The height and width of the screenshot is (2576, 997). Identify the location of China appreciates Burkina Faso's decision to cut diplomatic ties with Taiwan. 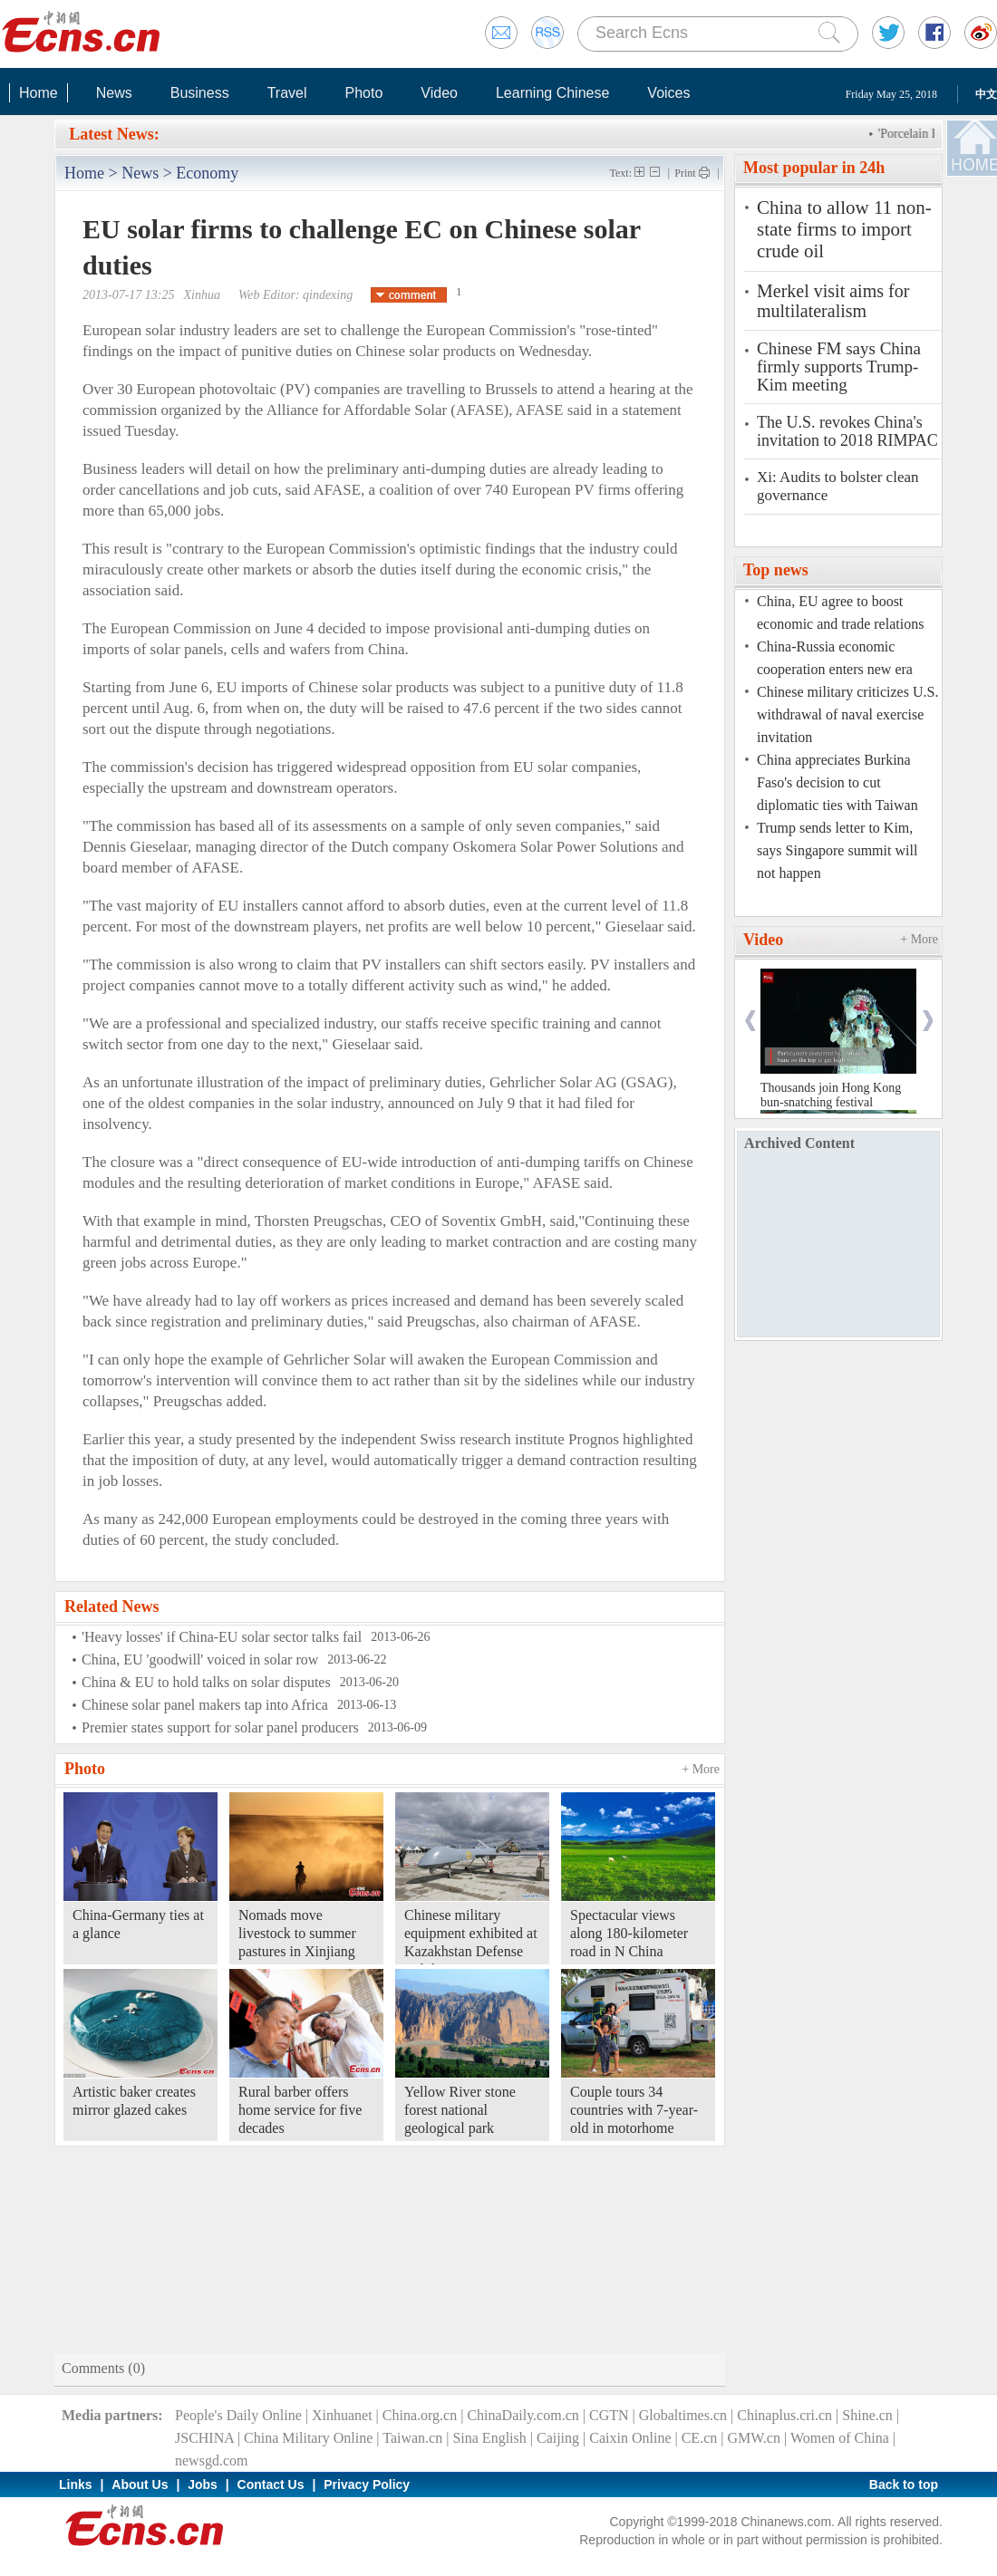
(837, 782).